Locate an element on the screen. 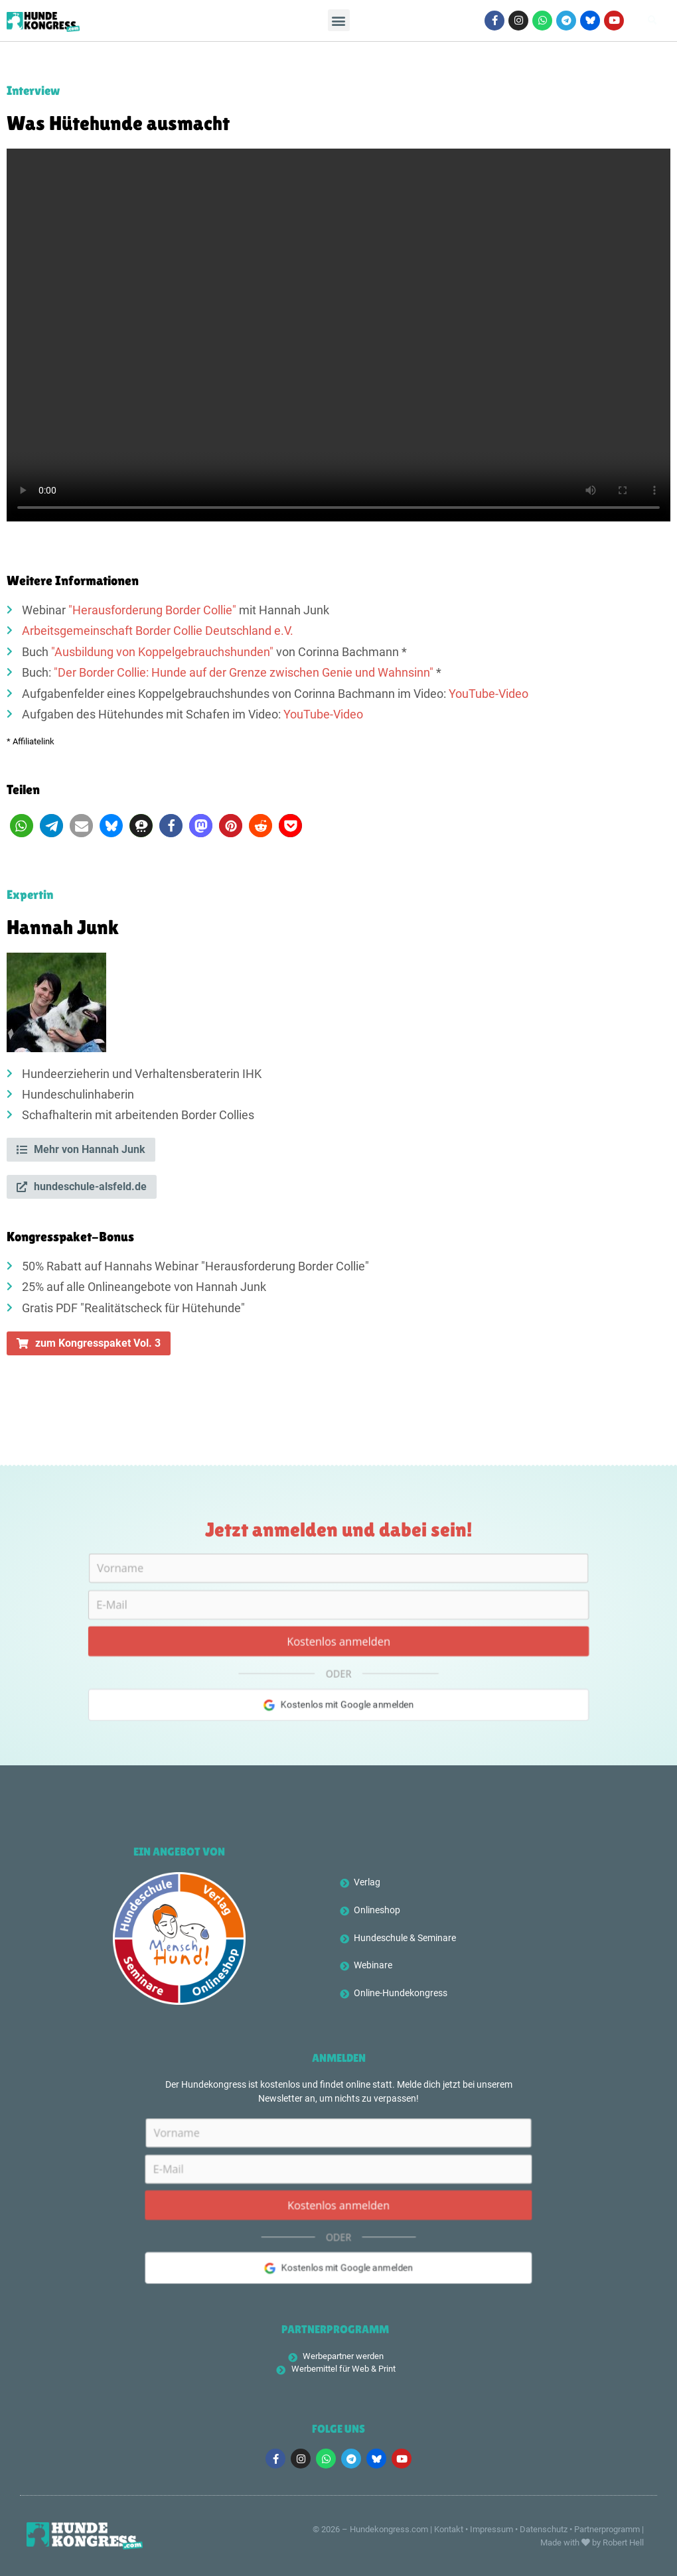 The width and height of the screenshot is (677, 2576). Partnerprogramm is located at coordinates (607, 2529).